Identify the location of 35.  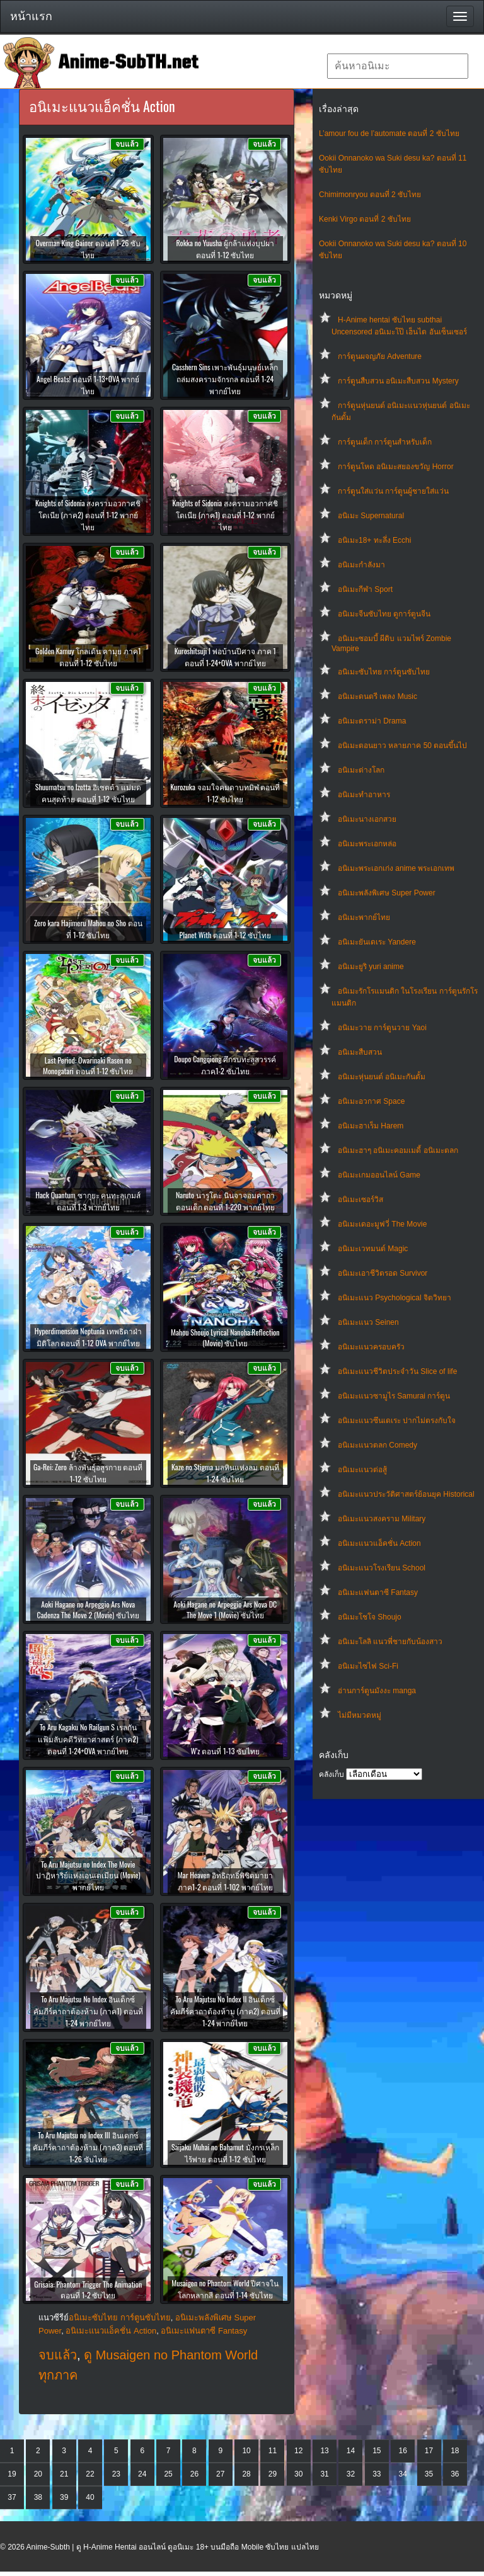
(429, 2474).